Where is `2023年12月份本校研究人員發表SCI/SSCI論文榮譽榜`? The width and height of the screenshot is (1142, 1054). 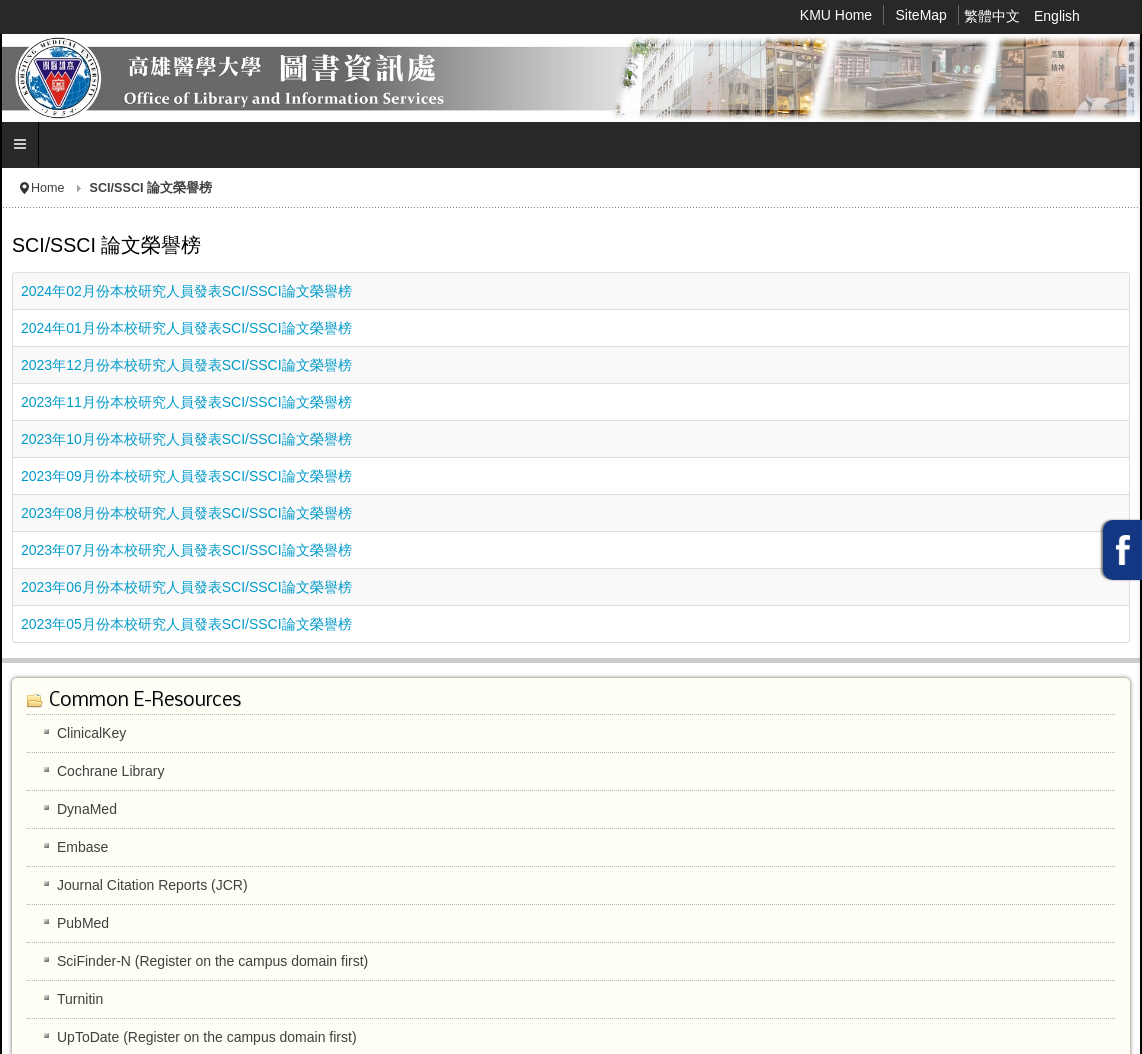 2023年12月份本校研究人員發表SCI/SSCI論文榮譽榜 is located at coordinates (186, 365).